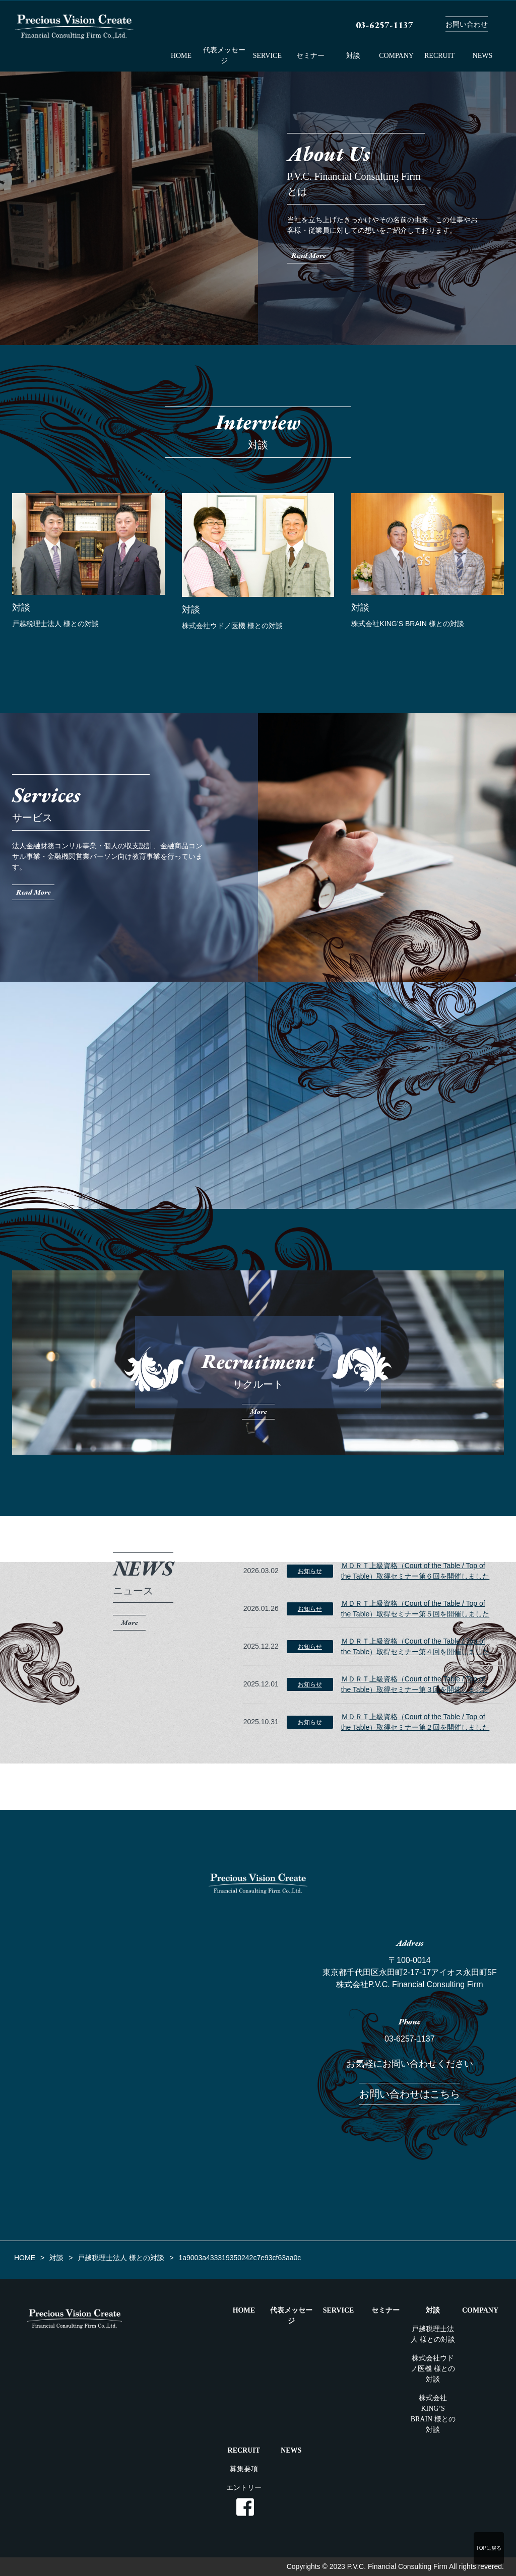 This screenshot has width=516, height=2576. What do you see at coordinates (129, 1622) in the screenshot?
I see `More` at bounding box center [129, 1622].